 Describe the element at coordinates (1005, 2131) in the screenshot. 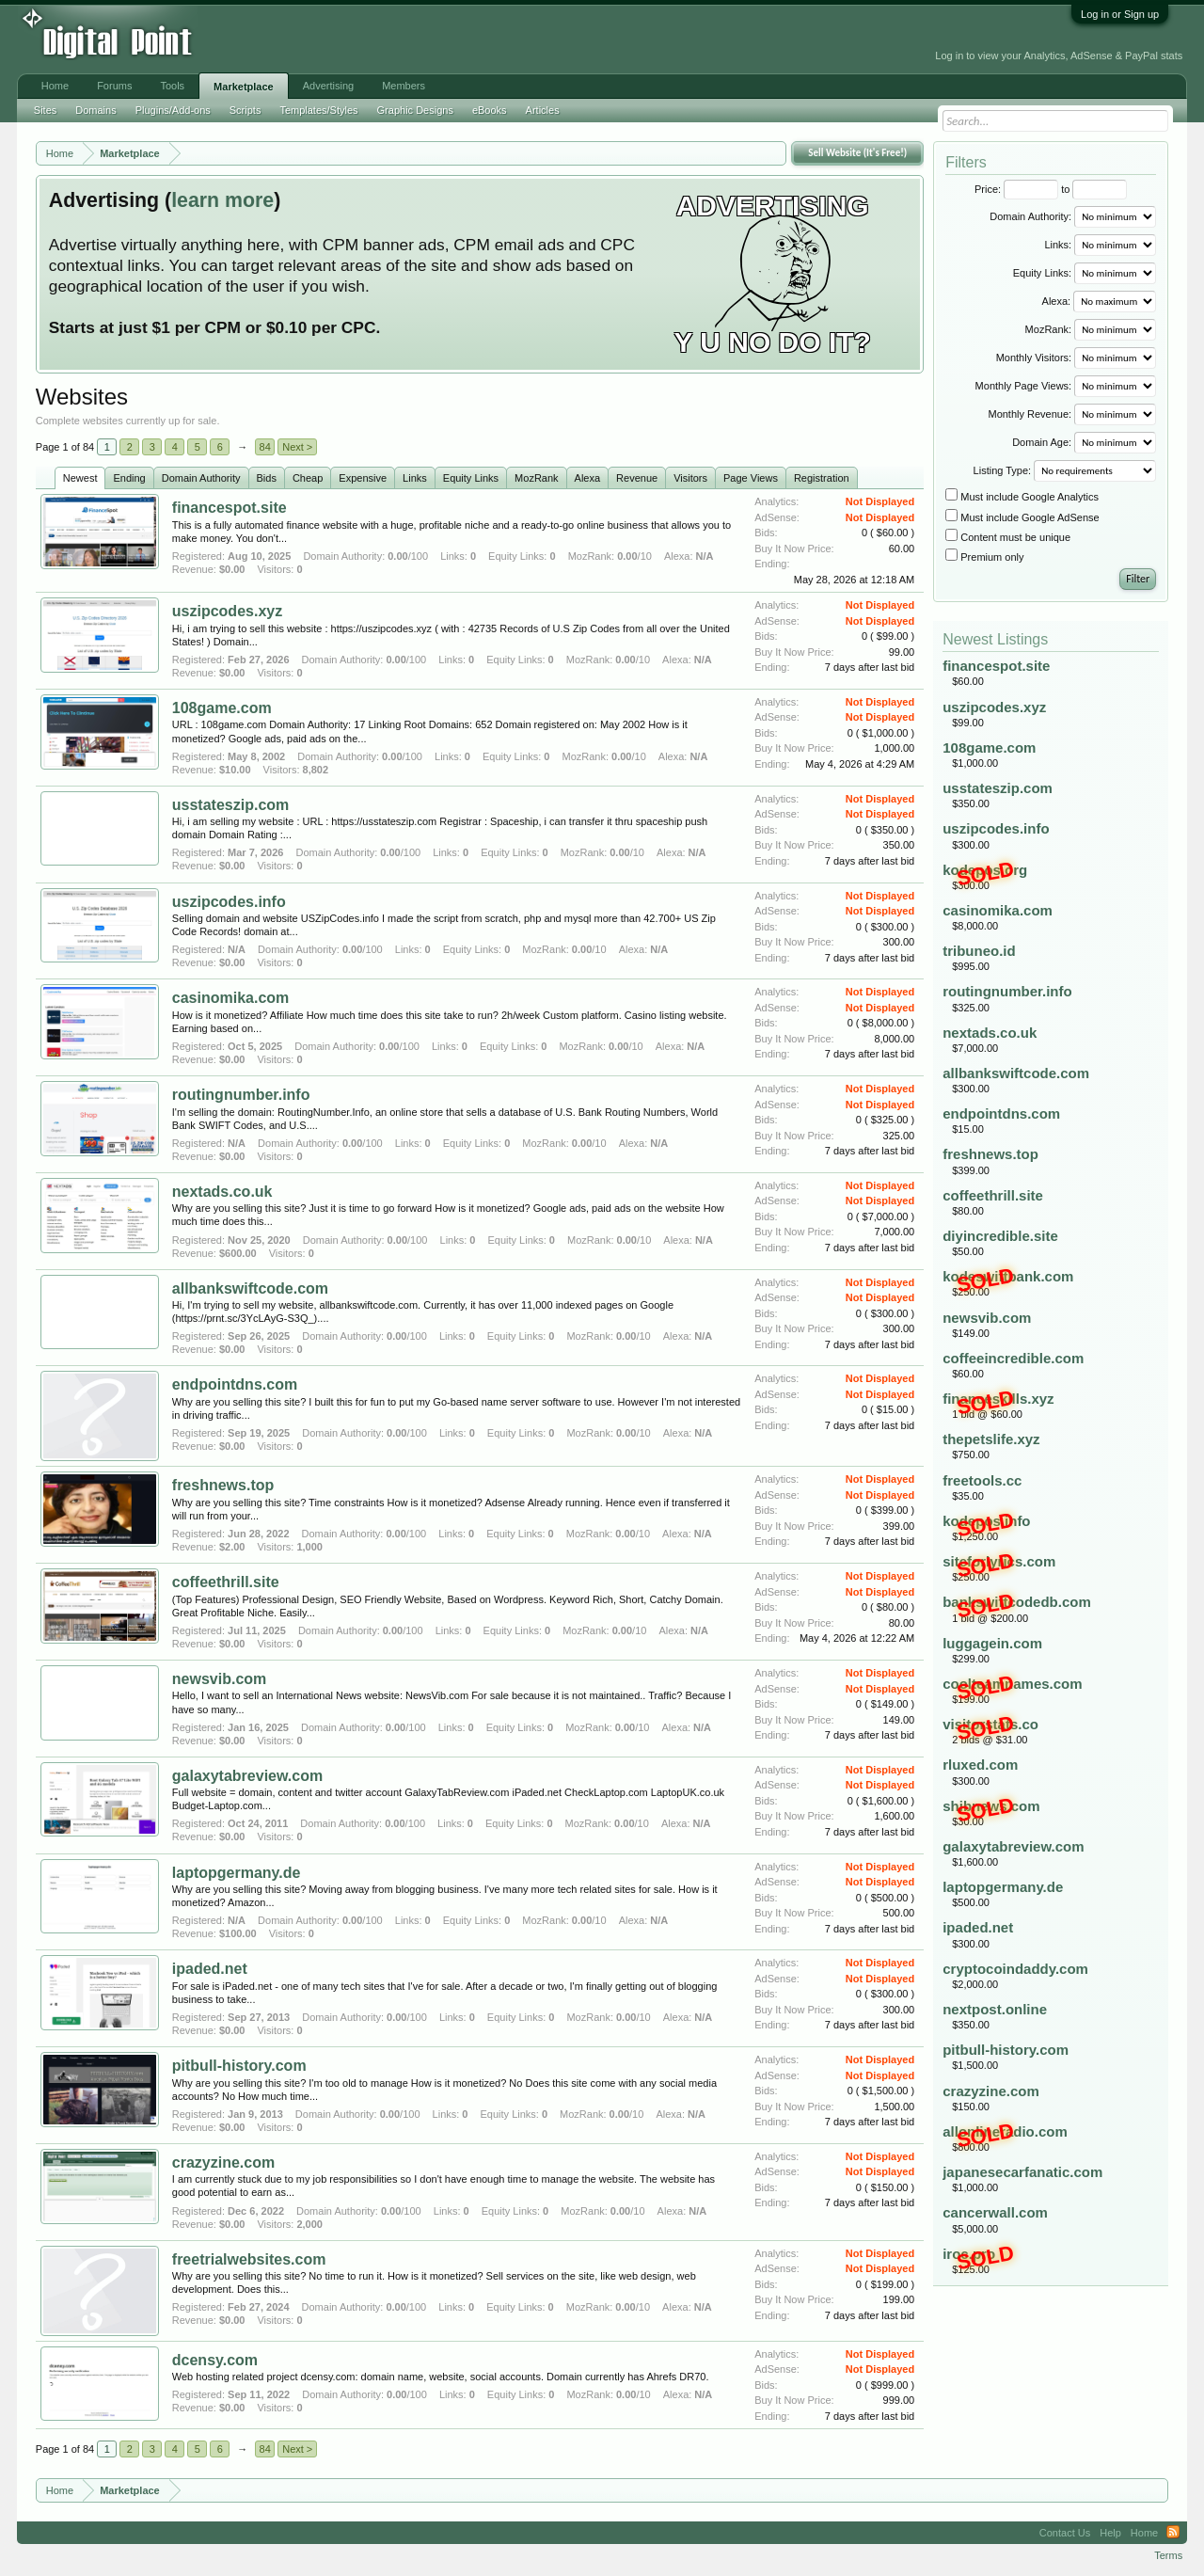

I see `allonlineradio.com` at that location.